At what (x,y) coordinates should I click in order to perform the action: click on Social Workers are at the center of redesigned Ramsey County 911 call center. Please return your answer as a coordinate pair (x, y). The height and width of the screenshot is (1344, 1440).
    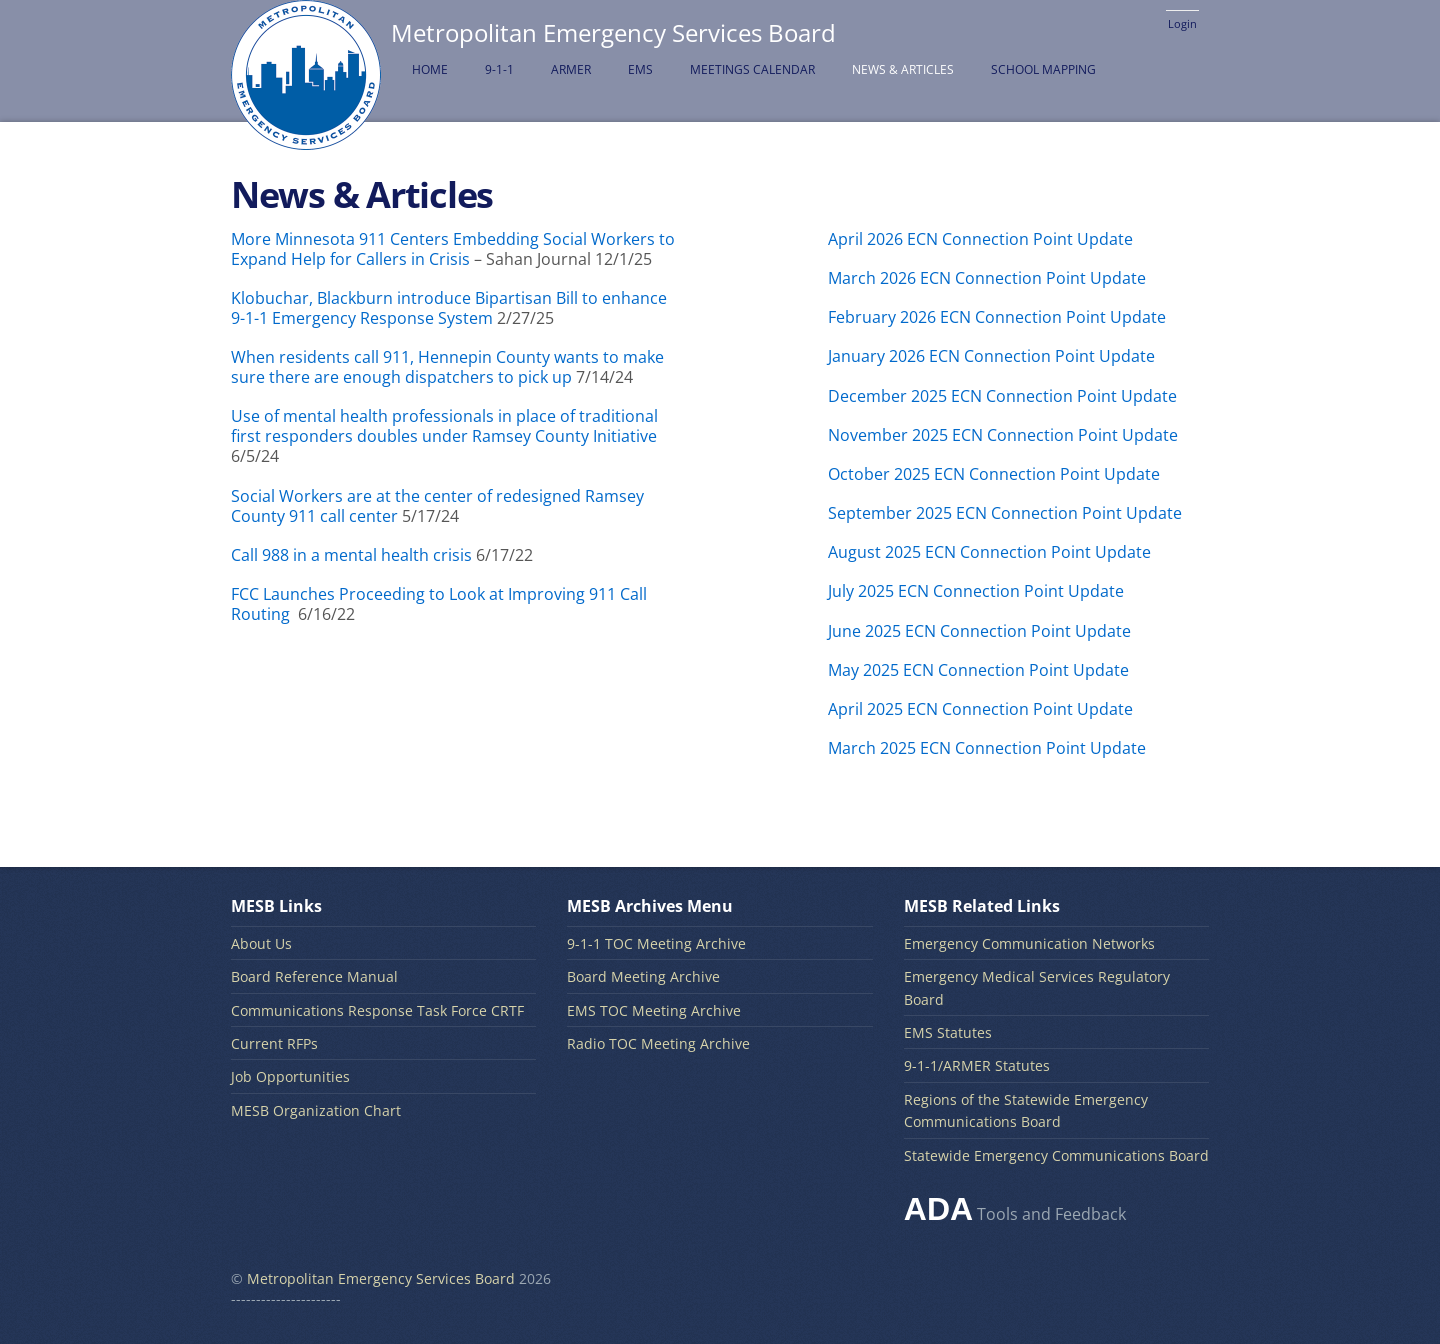
    Looking at the image, I should click on (437, 506).